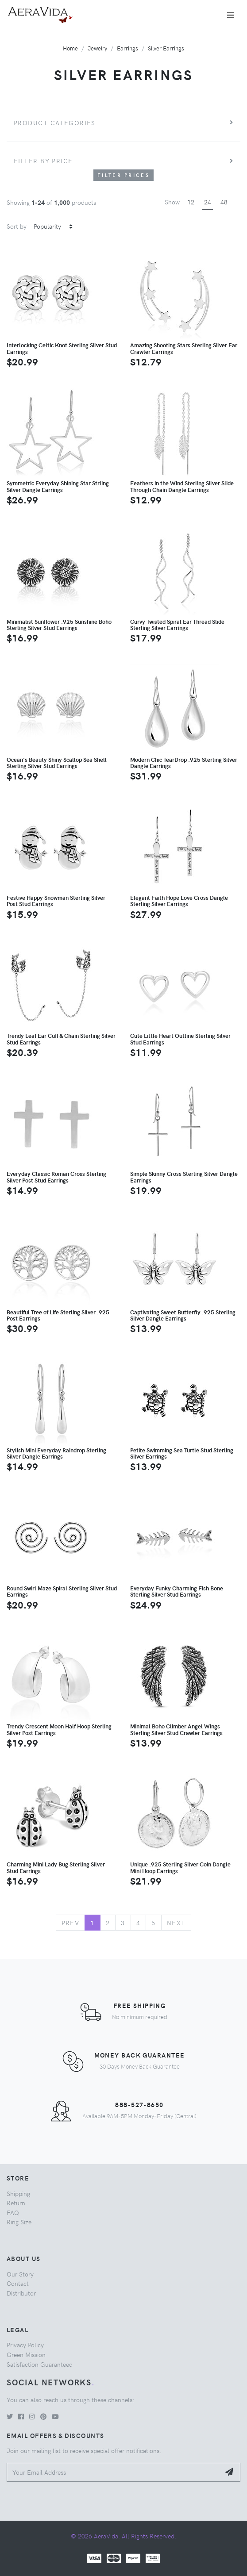  Describe the element at coordinates (26, 2354) in the screenshot. I see `Green Mission` at that location.